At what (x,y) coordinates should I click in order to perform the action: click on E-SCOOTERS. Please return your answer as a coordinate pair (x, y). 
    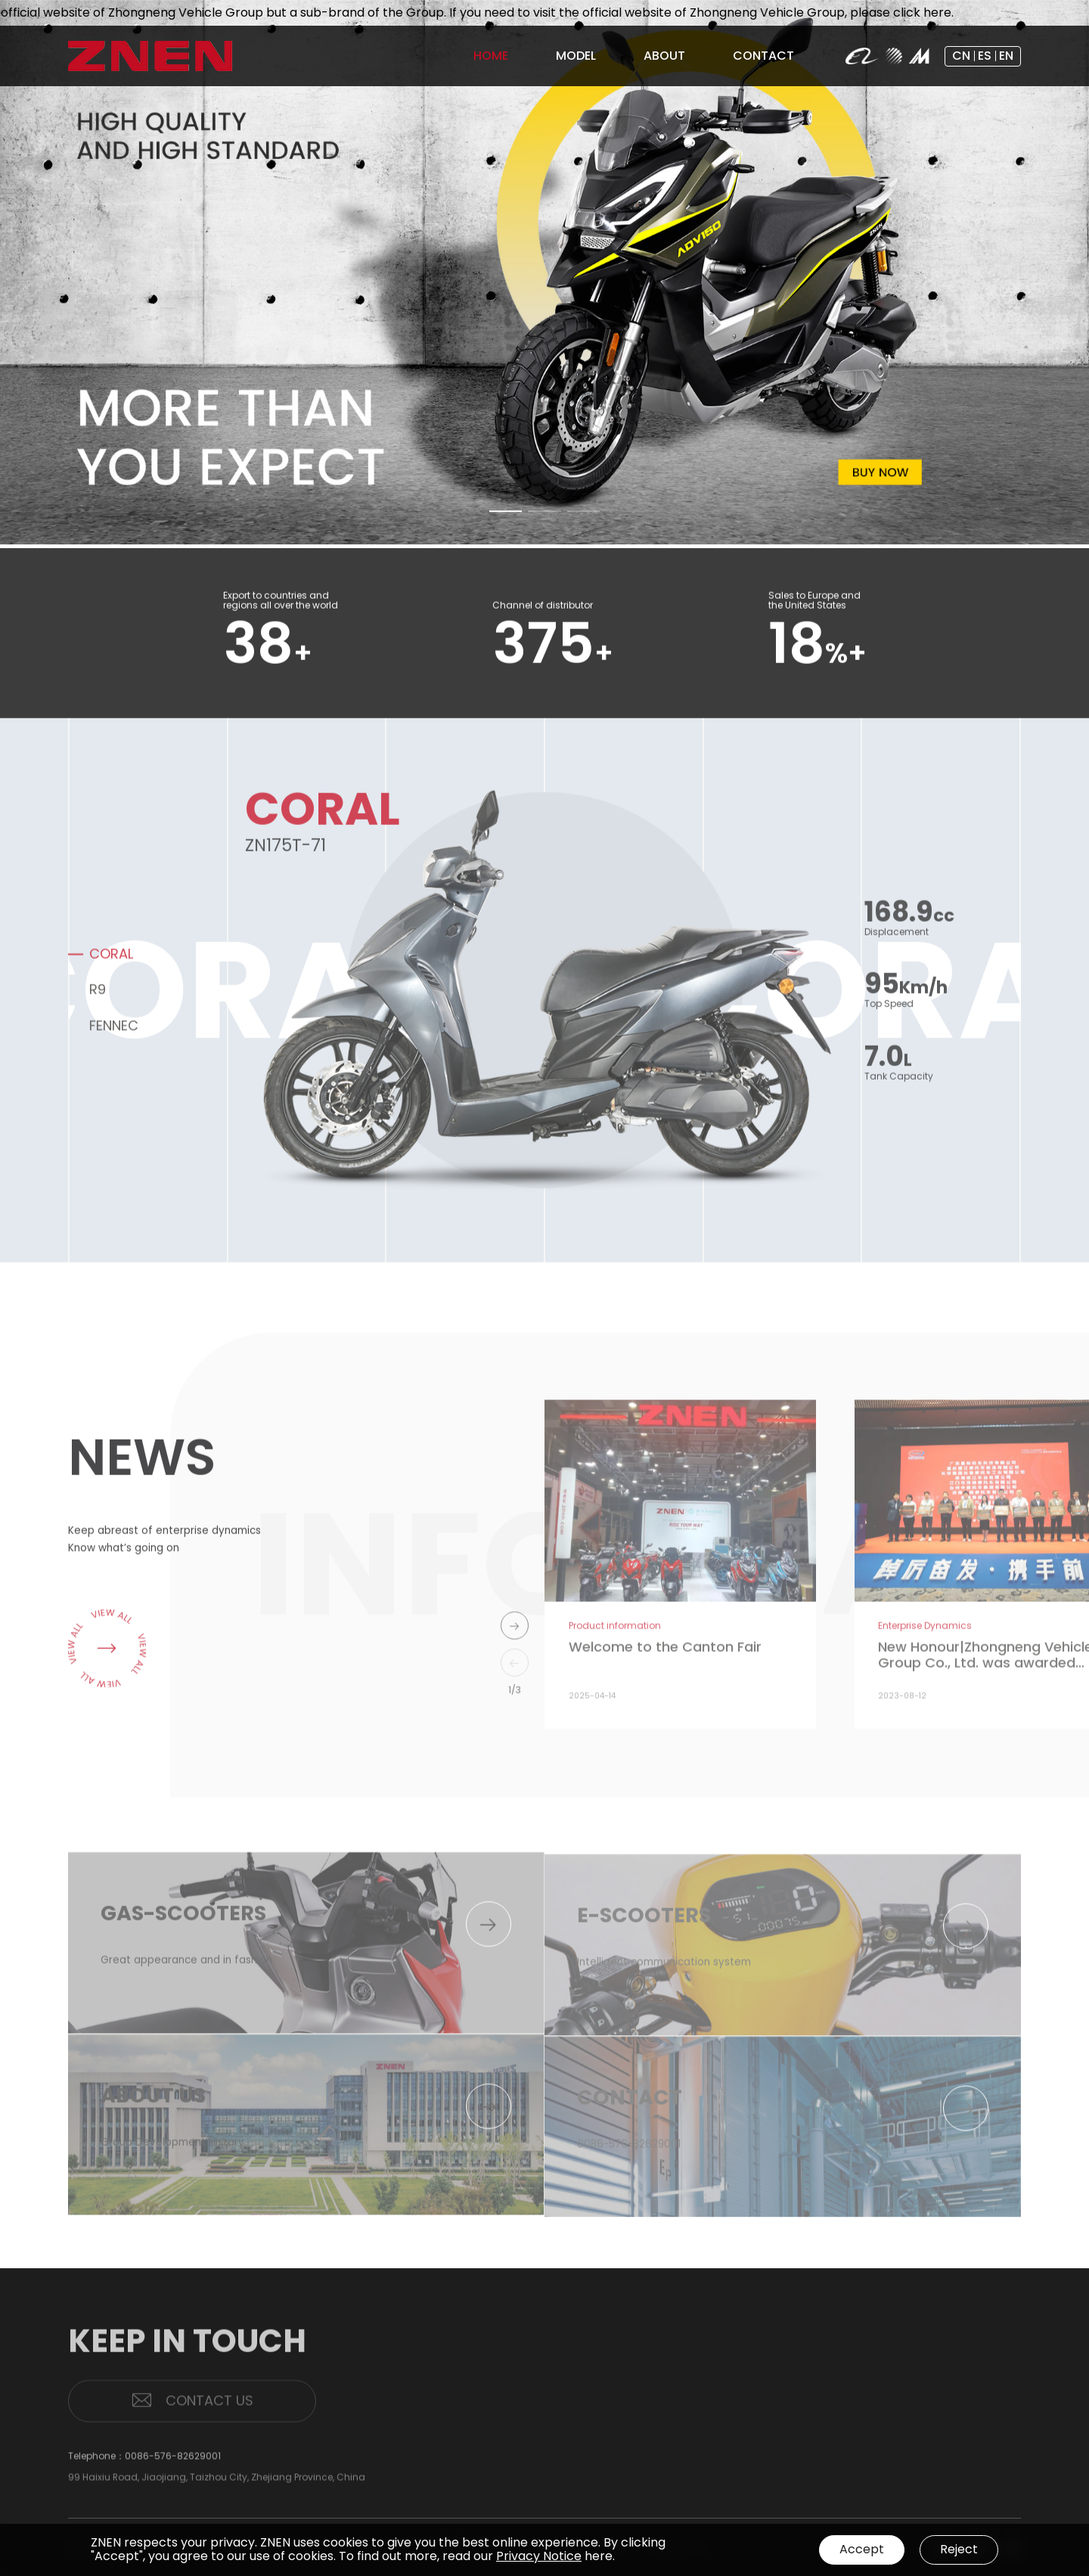
    Looking at the image, I should click on (977, 2436).